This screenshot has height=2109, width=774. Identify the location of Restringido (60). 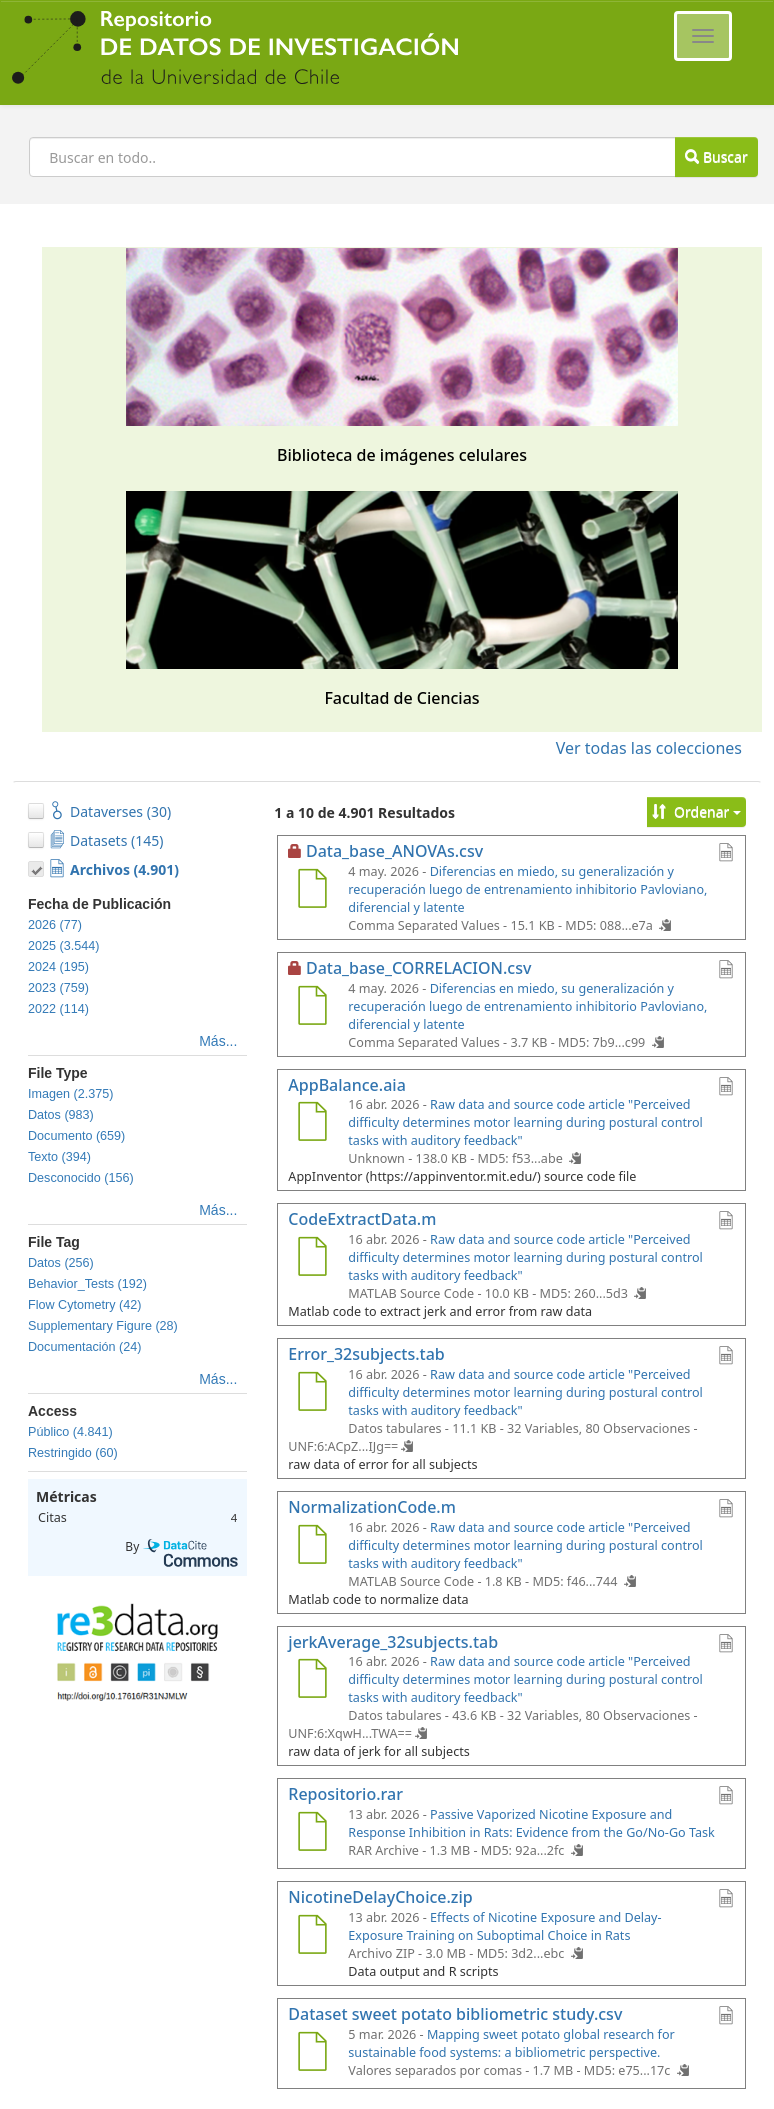
(73, 1453).